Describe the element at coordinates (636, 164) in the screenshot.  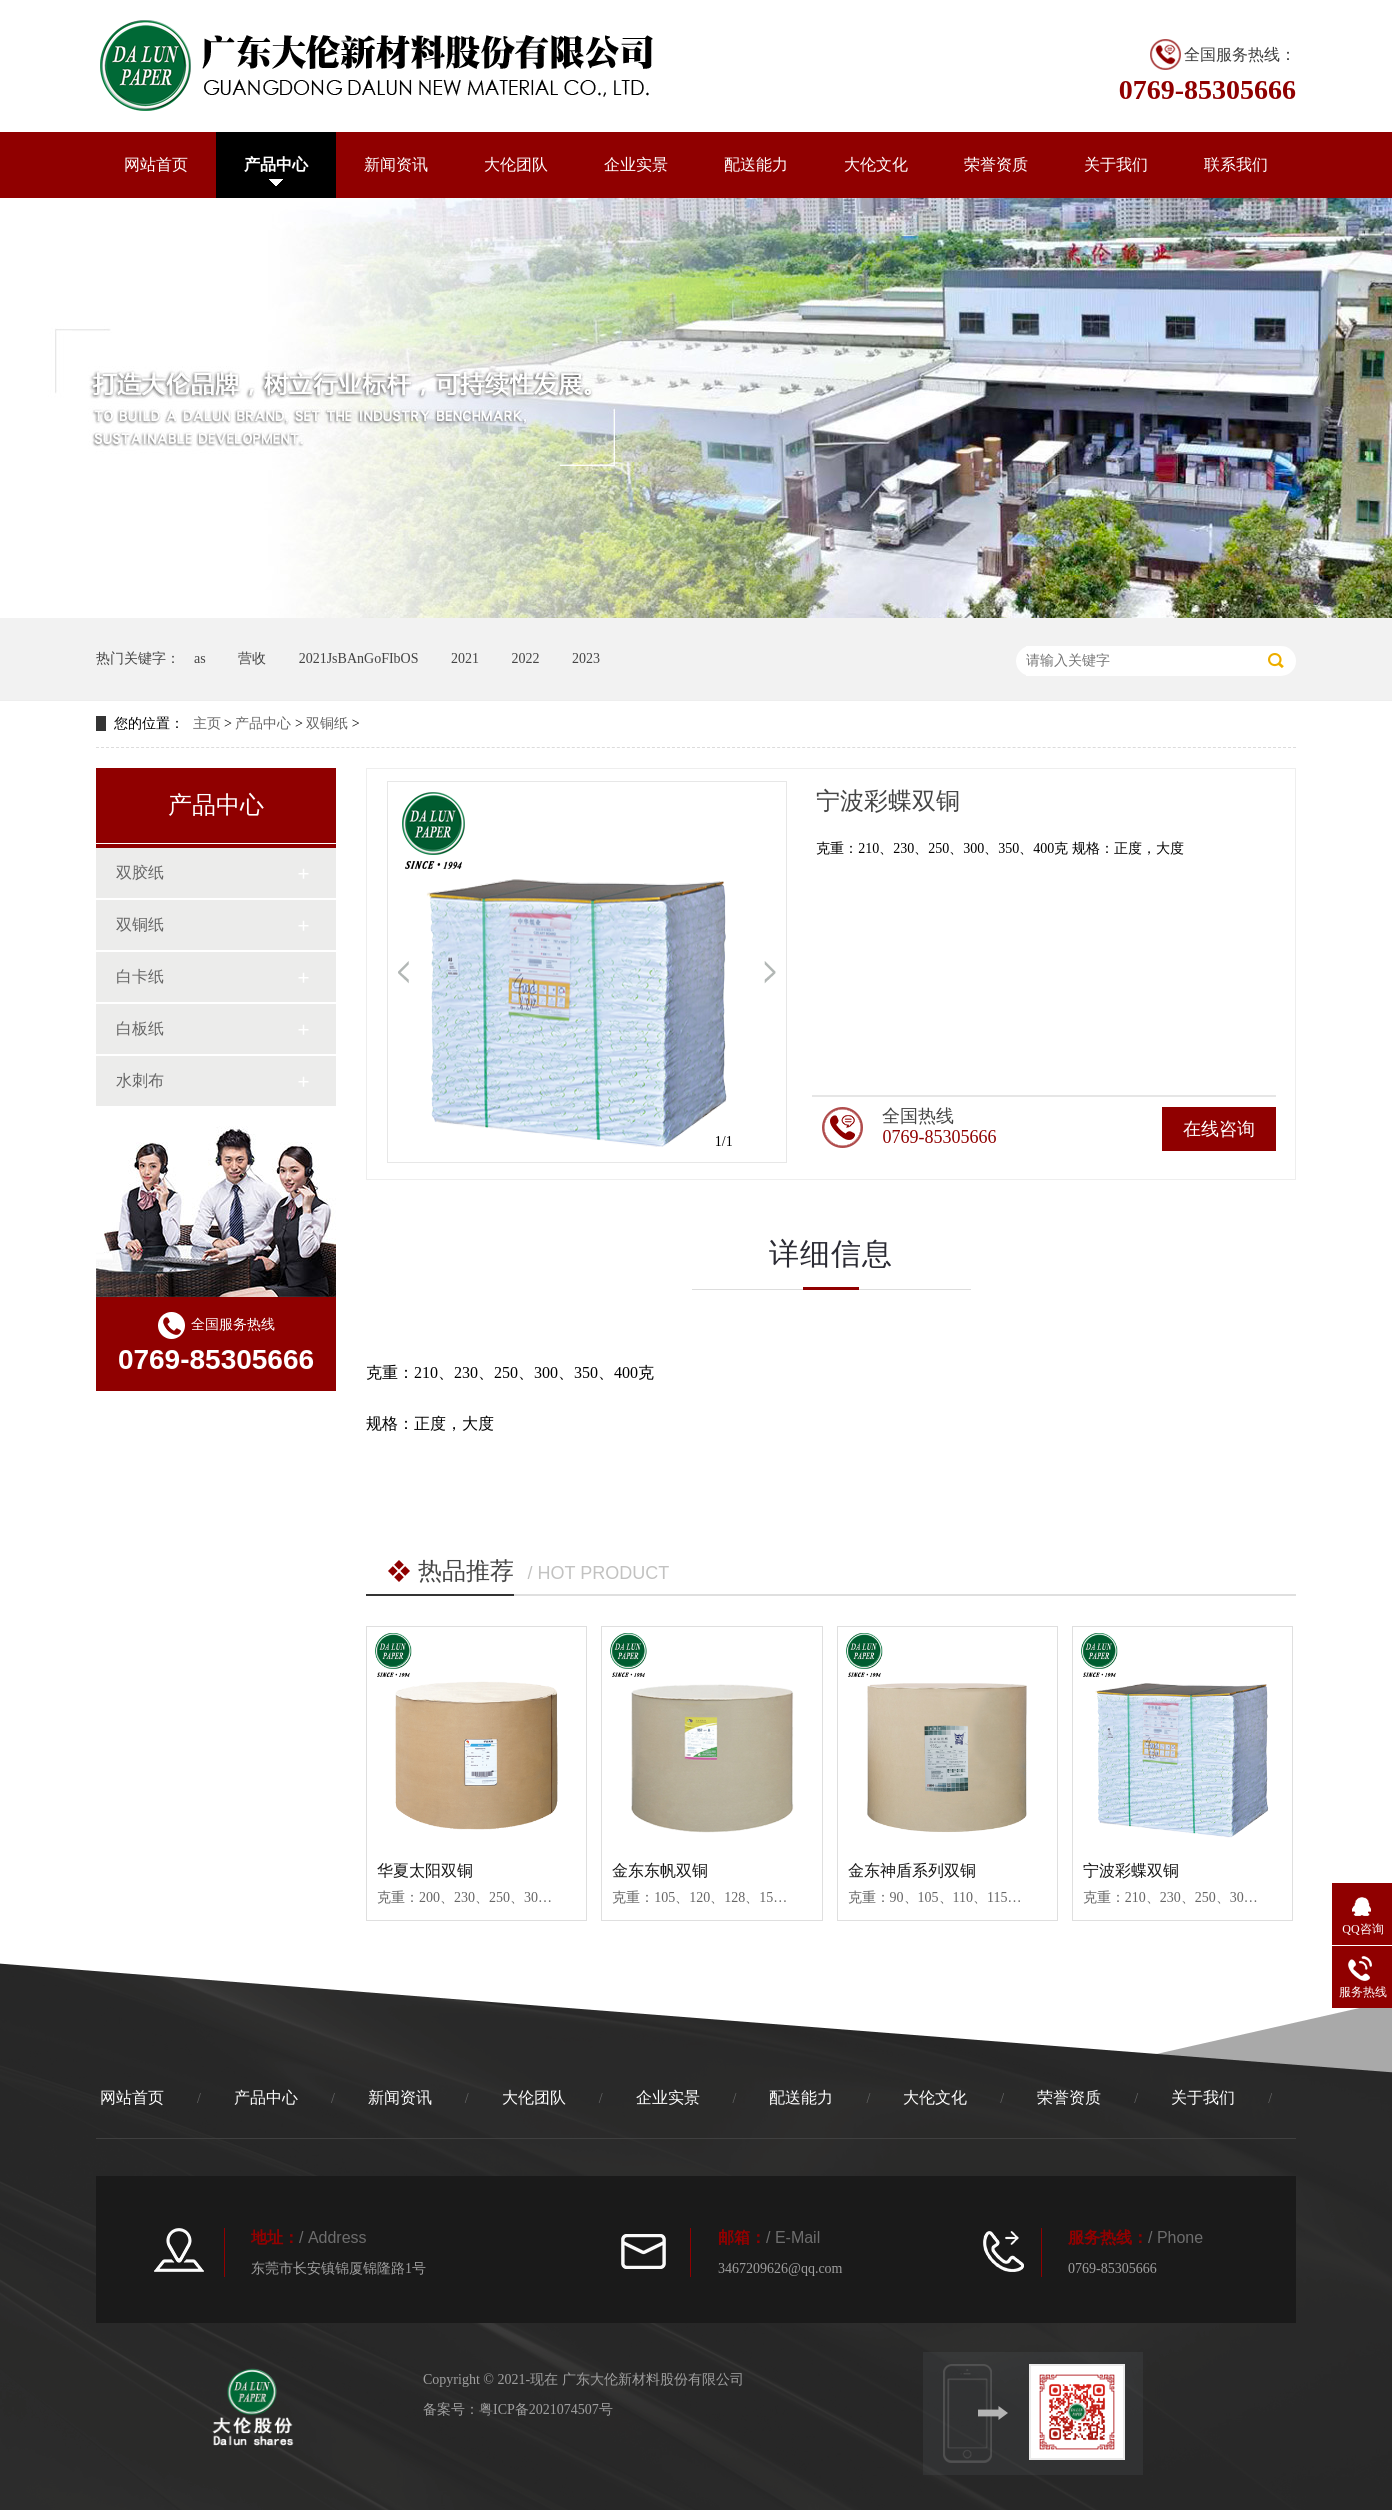
I see `企业实景` at that location.